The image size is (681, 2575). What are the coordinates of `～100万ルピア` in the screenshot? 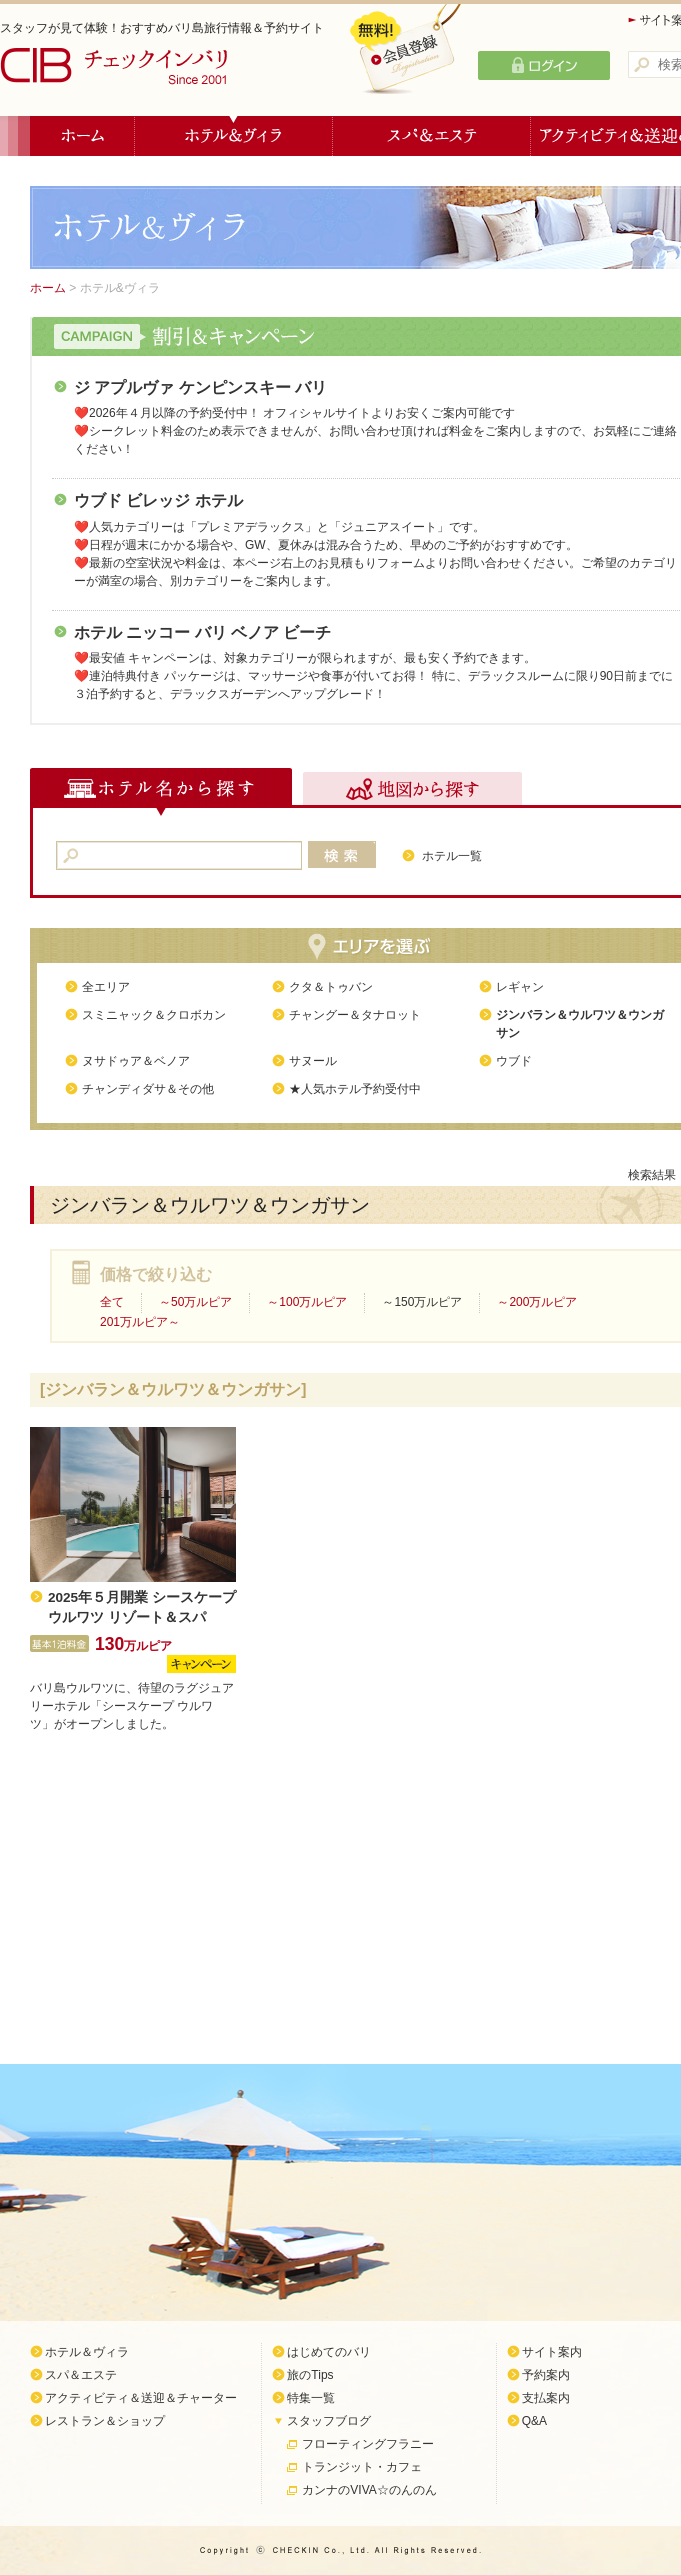 It's located at (307, 1302).